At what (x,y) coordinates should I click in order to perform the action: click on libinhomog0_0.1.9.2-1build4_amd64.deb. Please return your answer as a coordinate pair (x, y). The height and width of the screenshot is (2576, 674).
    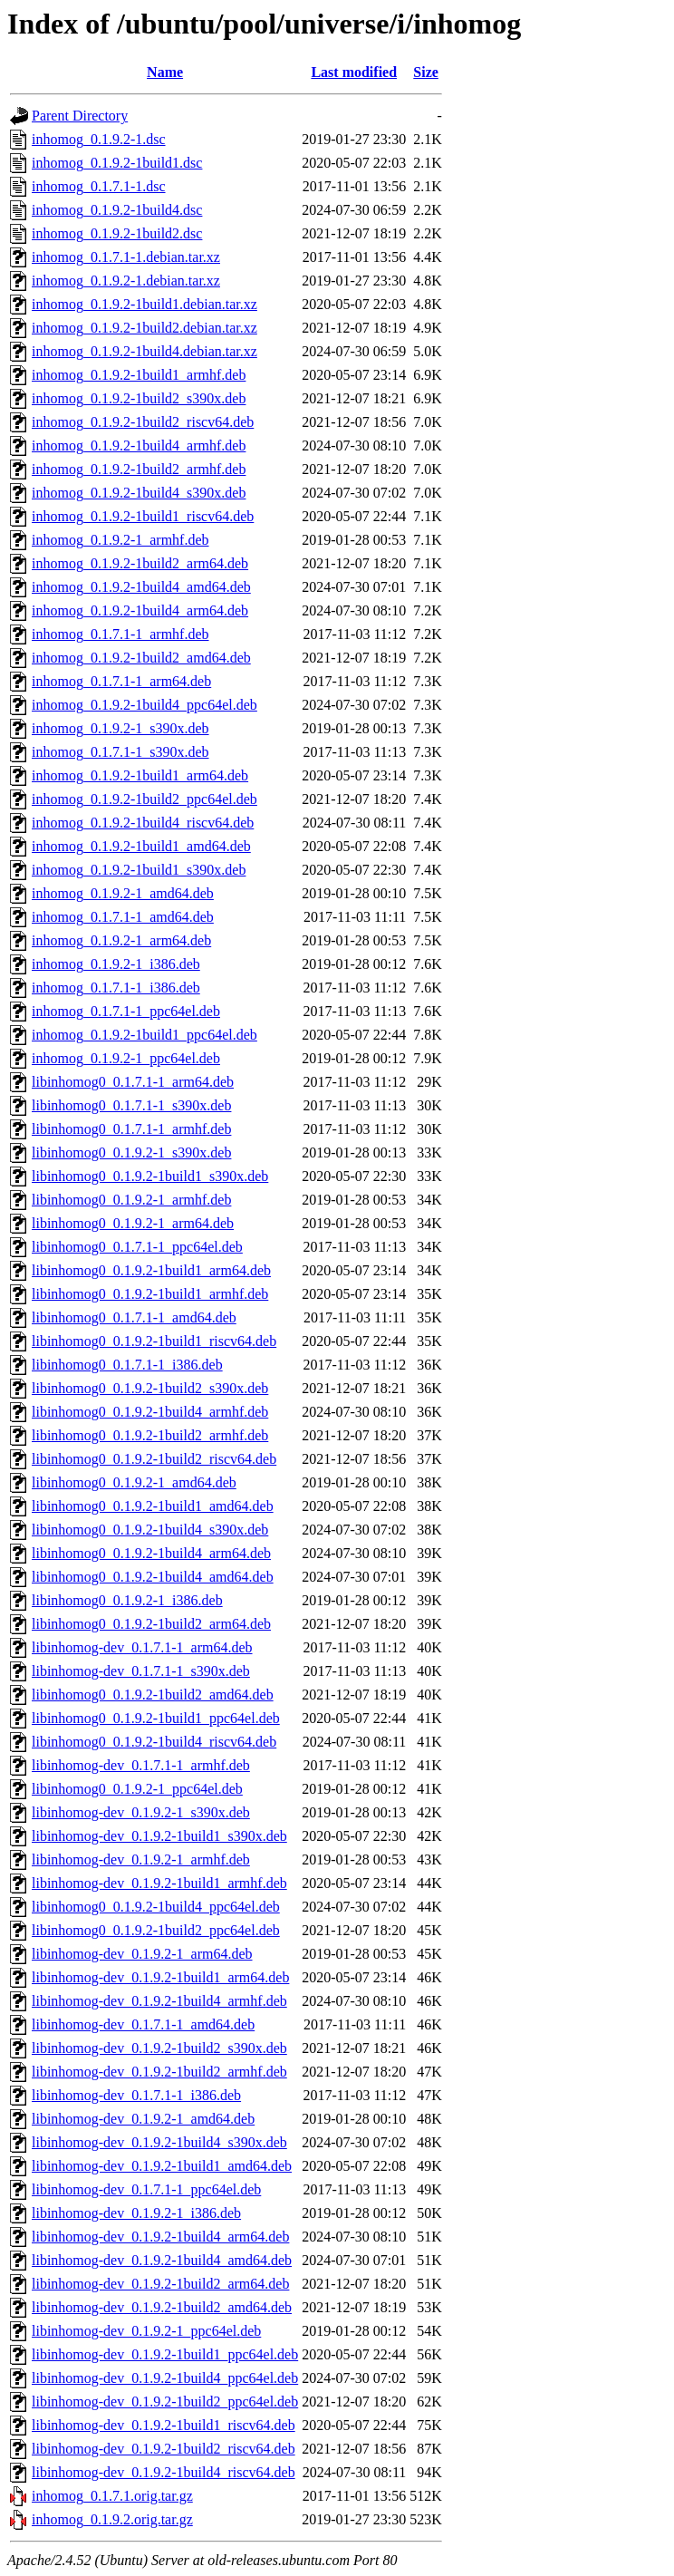
    Looking at the image, I should click on (153, 1576).